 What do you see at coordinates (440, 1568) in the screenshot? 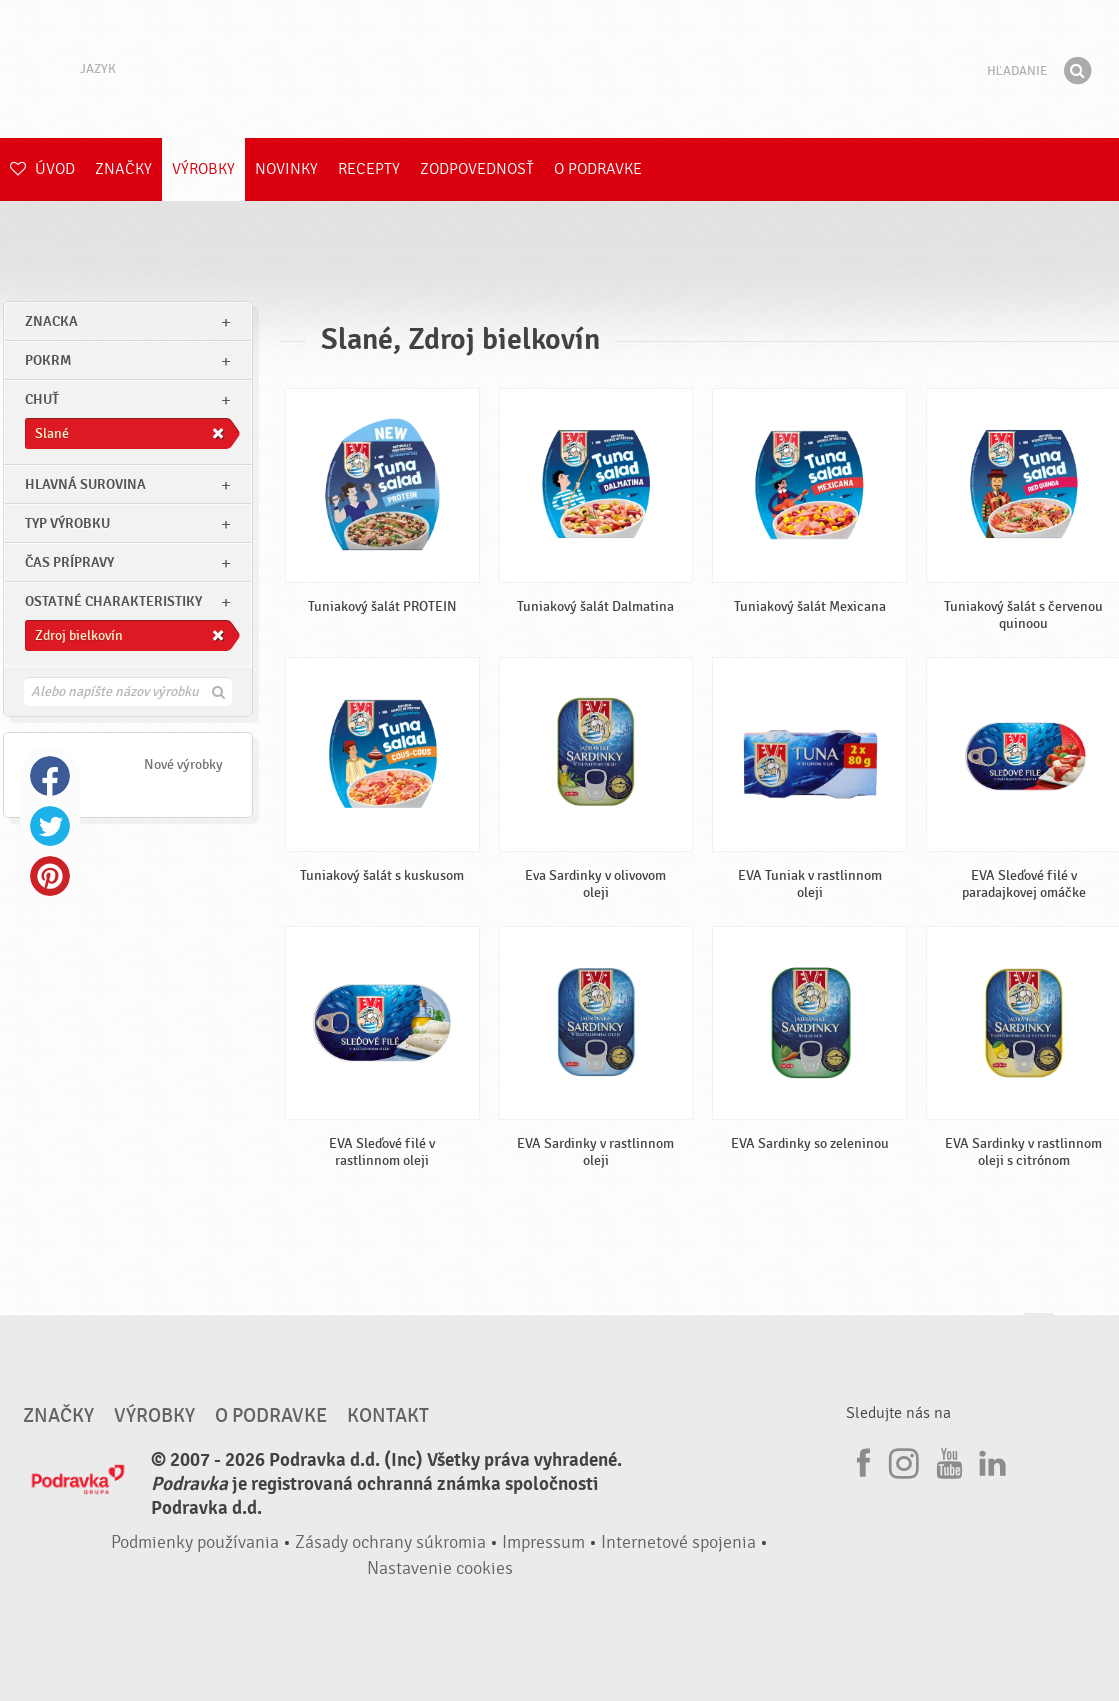
I see `Nastavenie cookies` at bounding box center [440, 1568].